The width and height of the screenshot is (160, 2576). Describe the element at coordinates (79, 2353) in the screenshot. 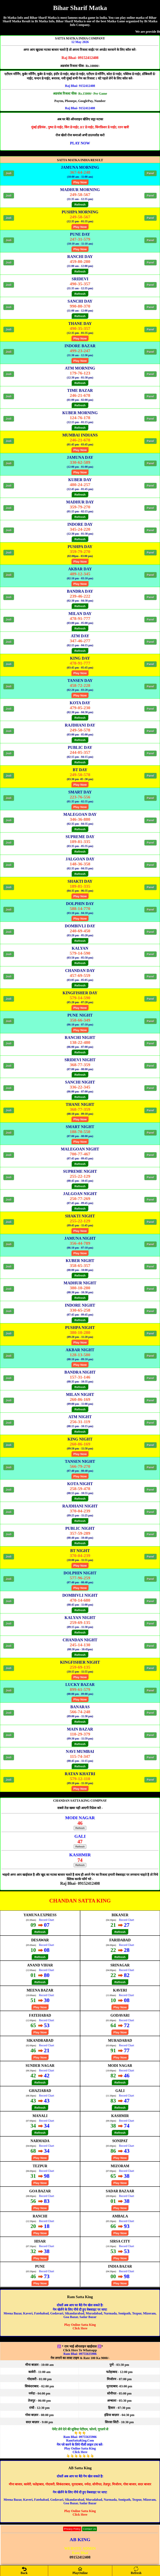

I see `Ram Bhai- 09755635906` at that location.